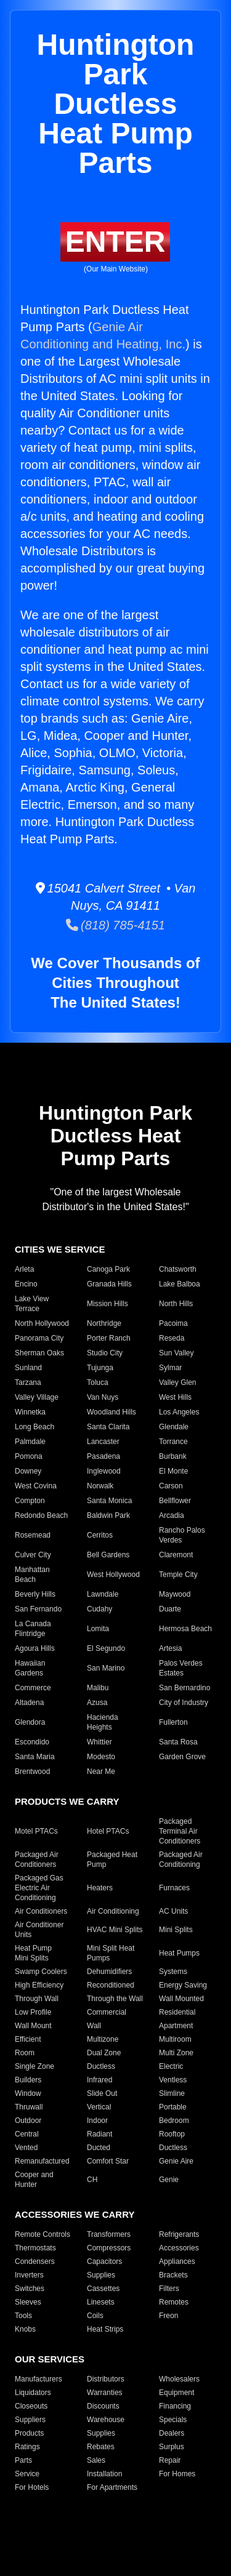  I want to click on Air Conditioners, so click(41, 1911).